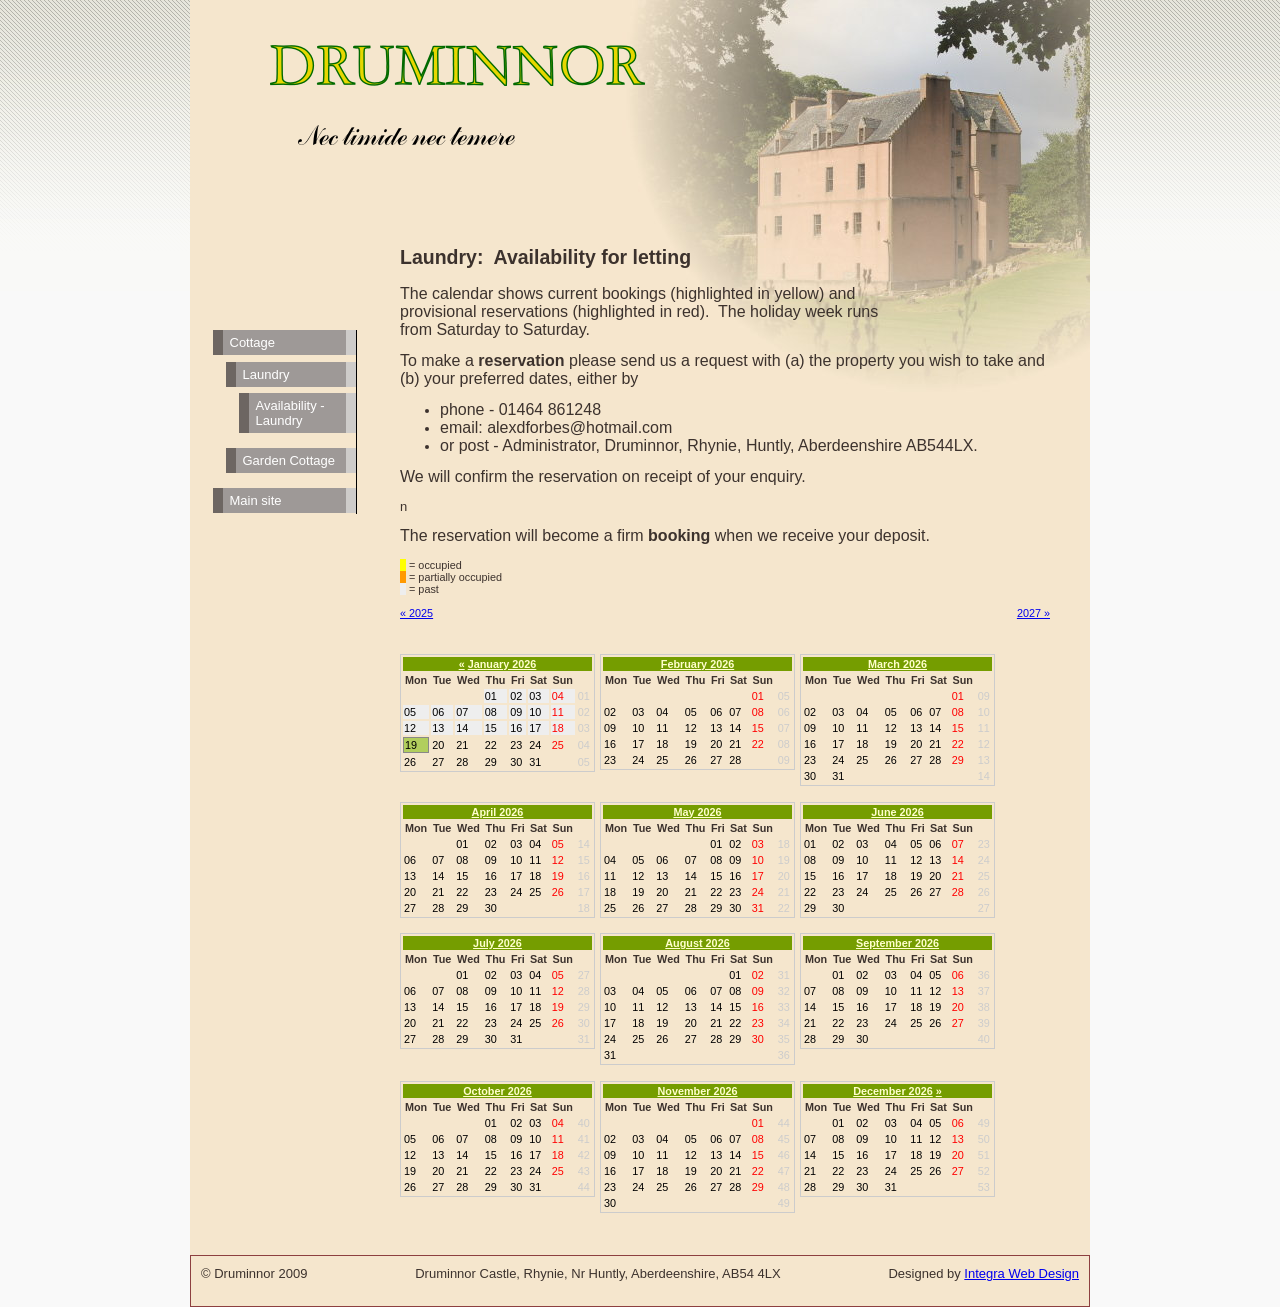 The width and height of the screenshot is (1280, 1307). I want to click on 27, so click(984, 908).